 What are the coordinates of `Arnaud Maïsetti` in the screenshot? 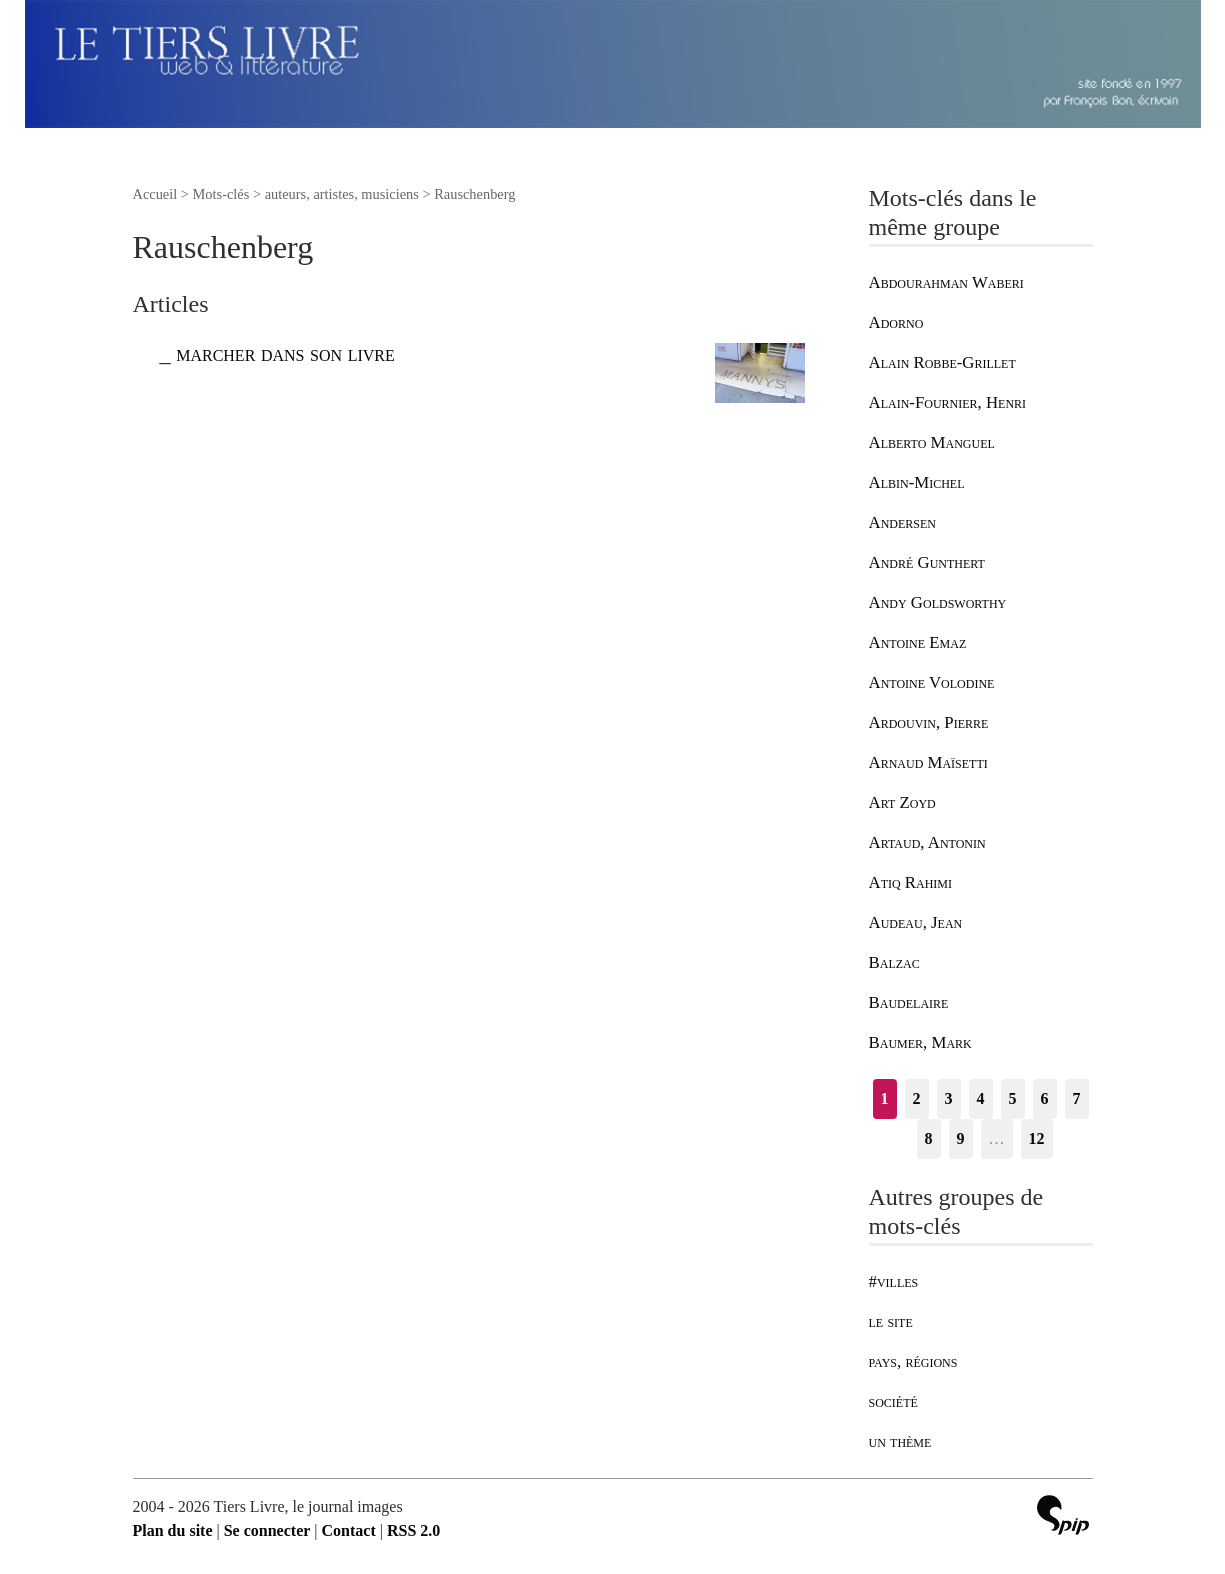 It's located at (928, 762).